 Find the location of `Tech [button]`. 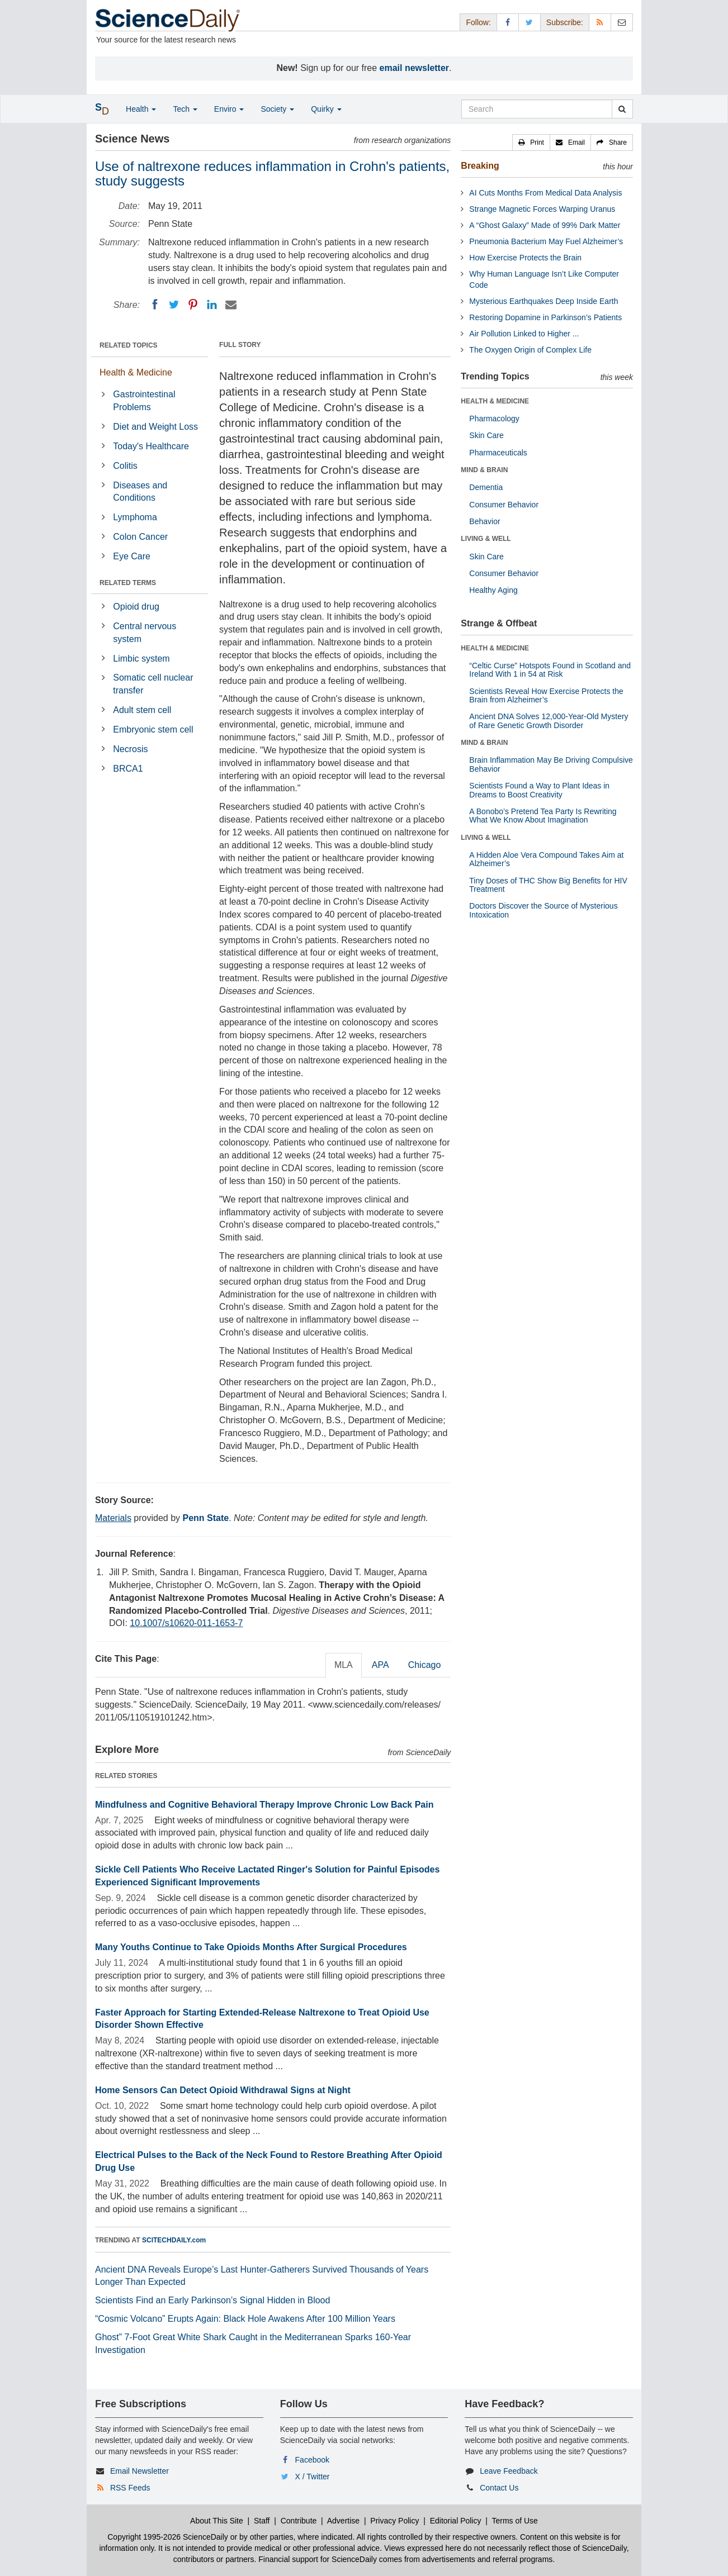

Tech [button] is located at coordinates (185, 108).